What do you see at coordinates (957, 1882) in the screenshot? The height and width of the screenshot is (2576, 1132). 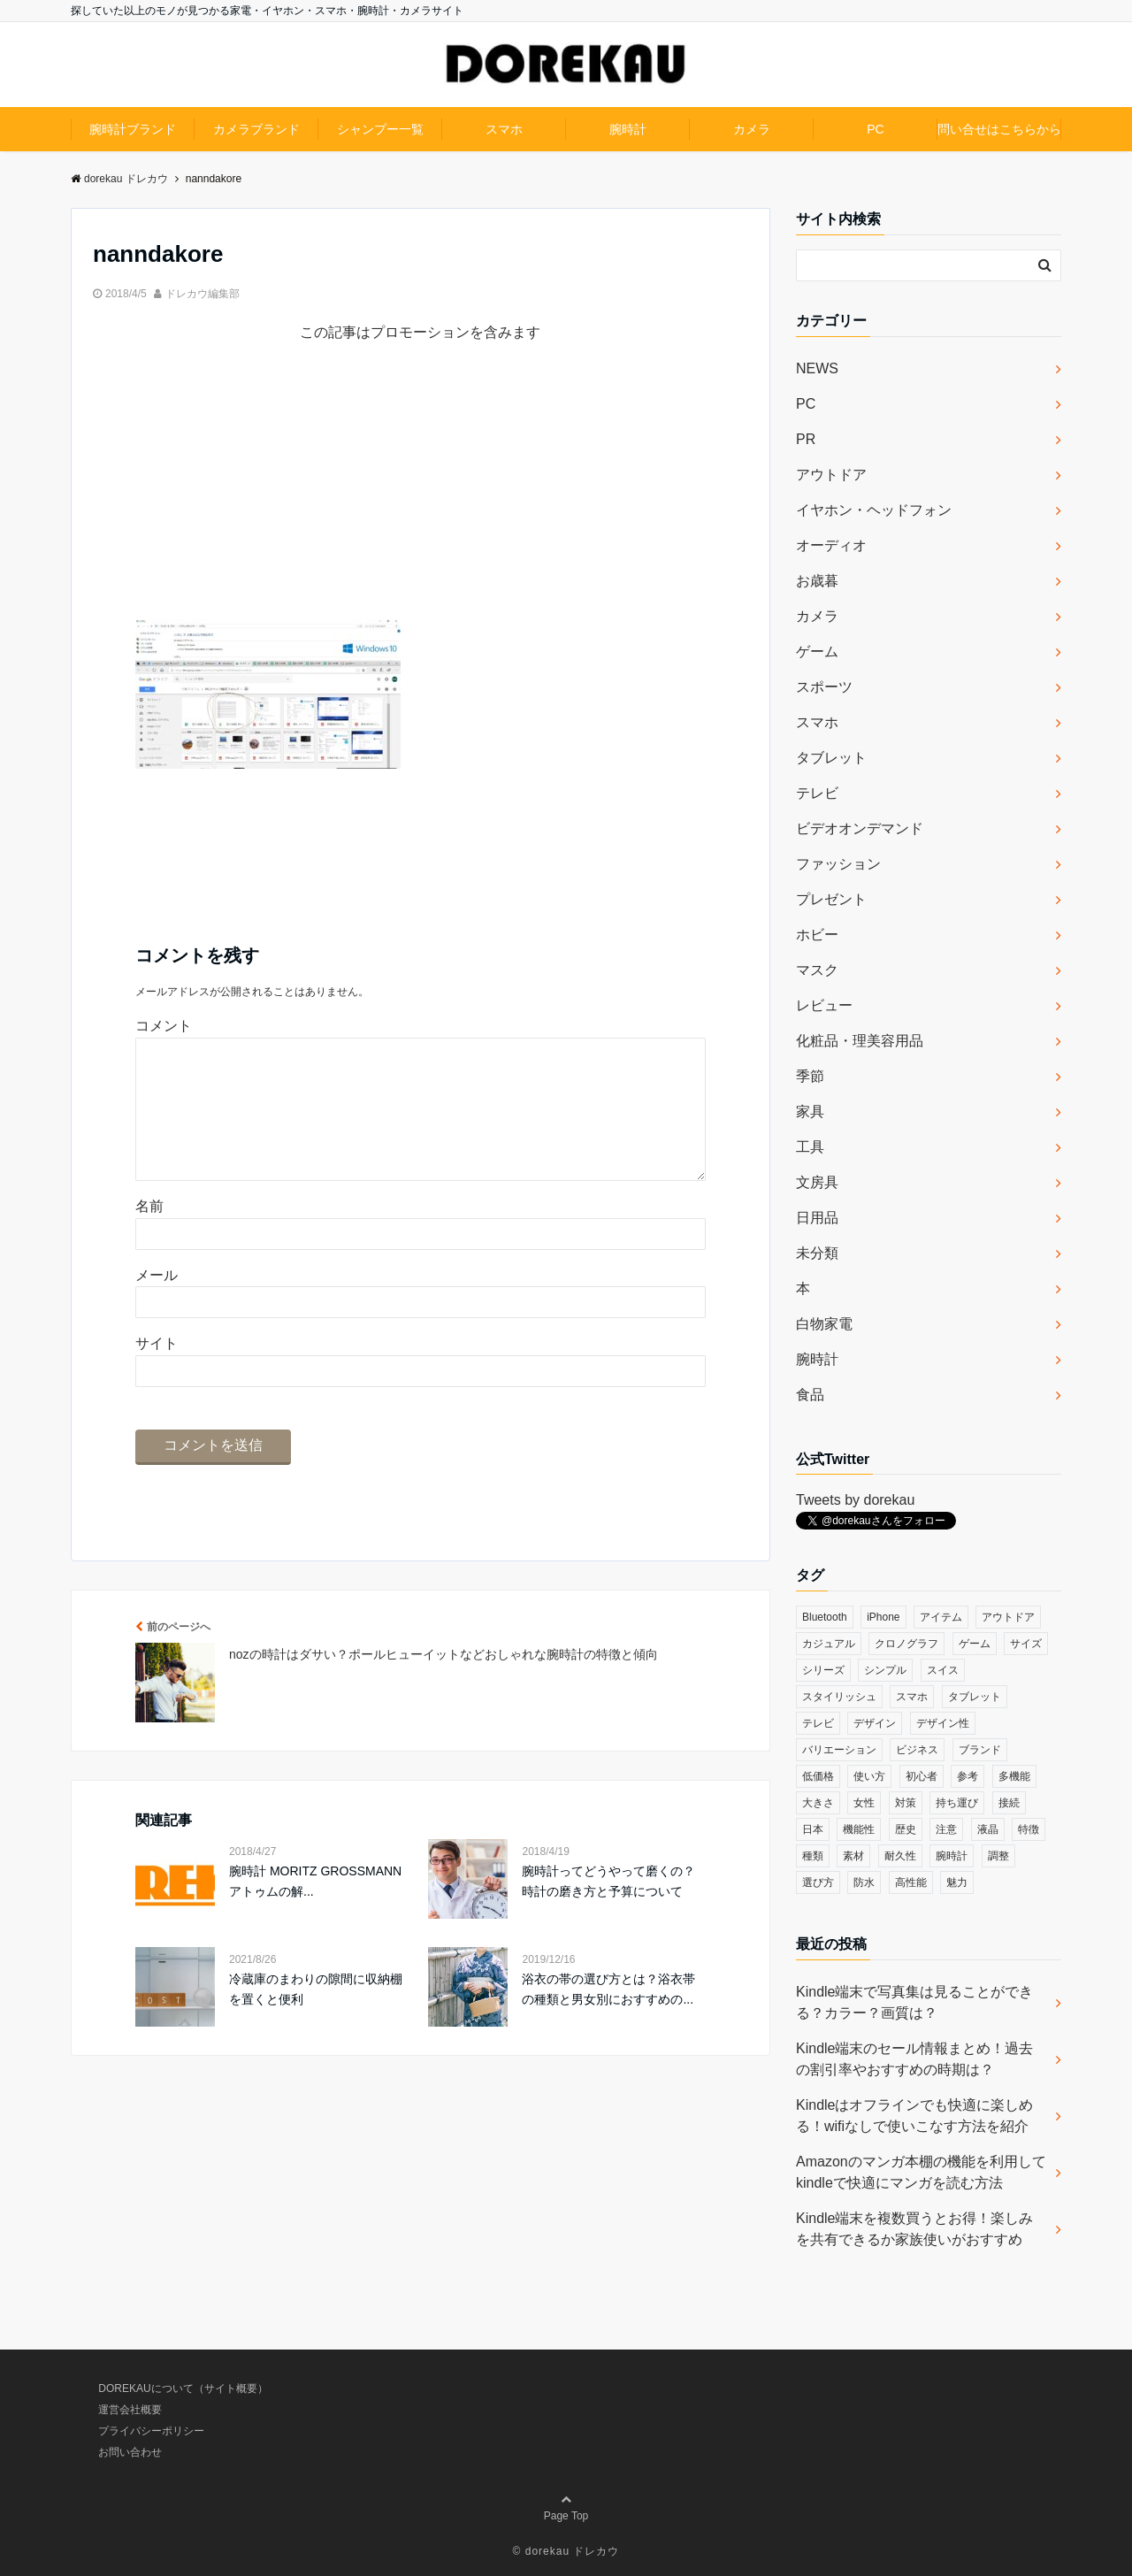 I see `魅力 [魅力 (412個の項目)]` at bounding box center [957, 1882].